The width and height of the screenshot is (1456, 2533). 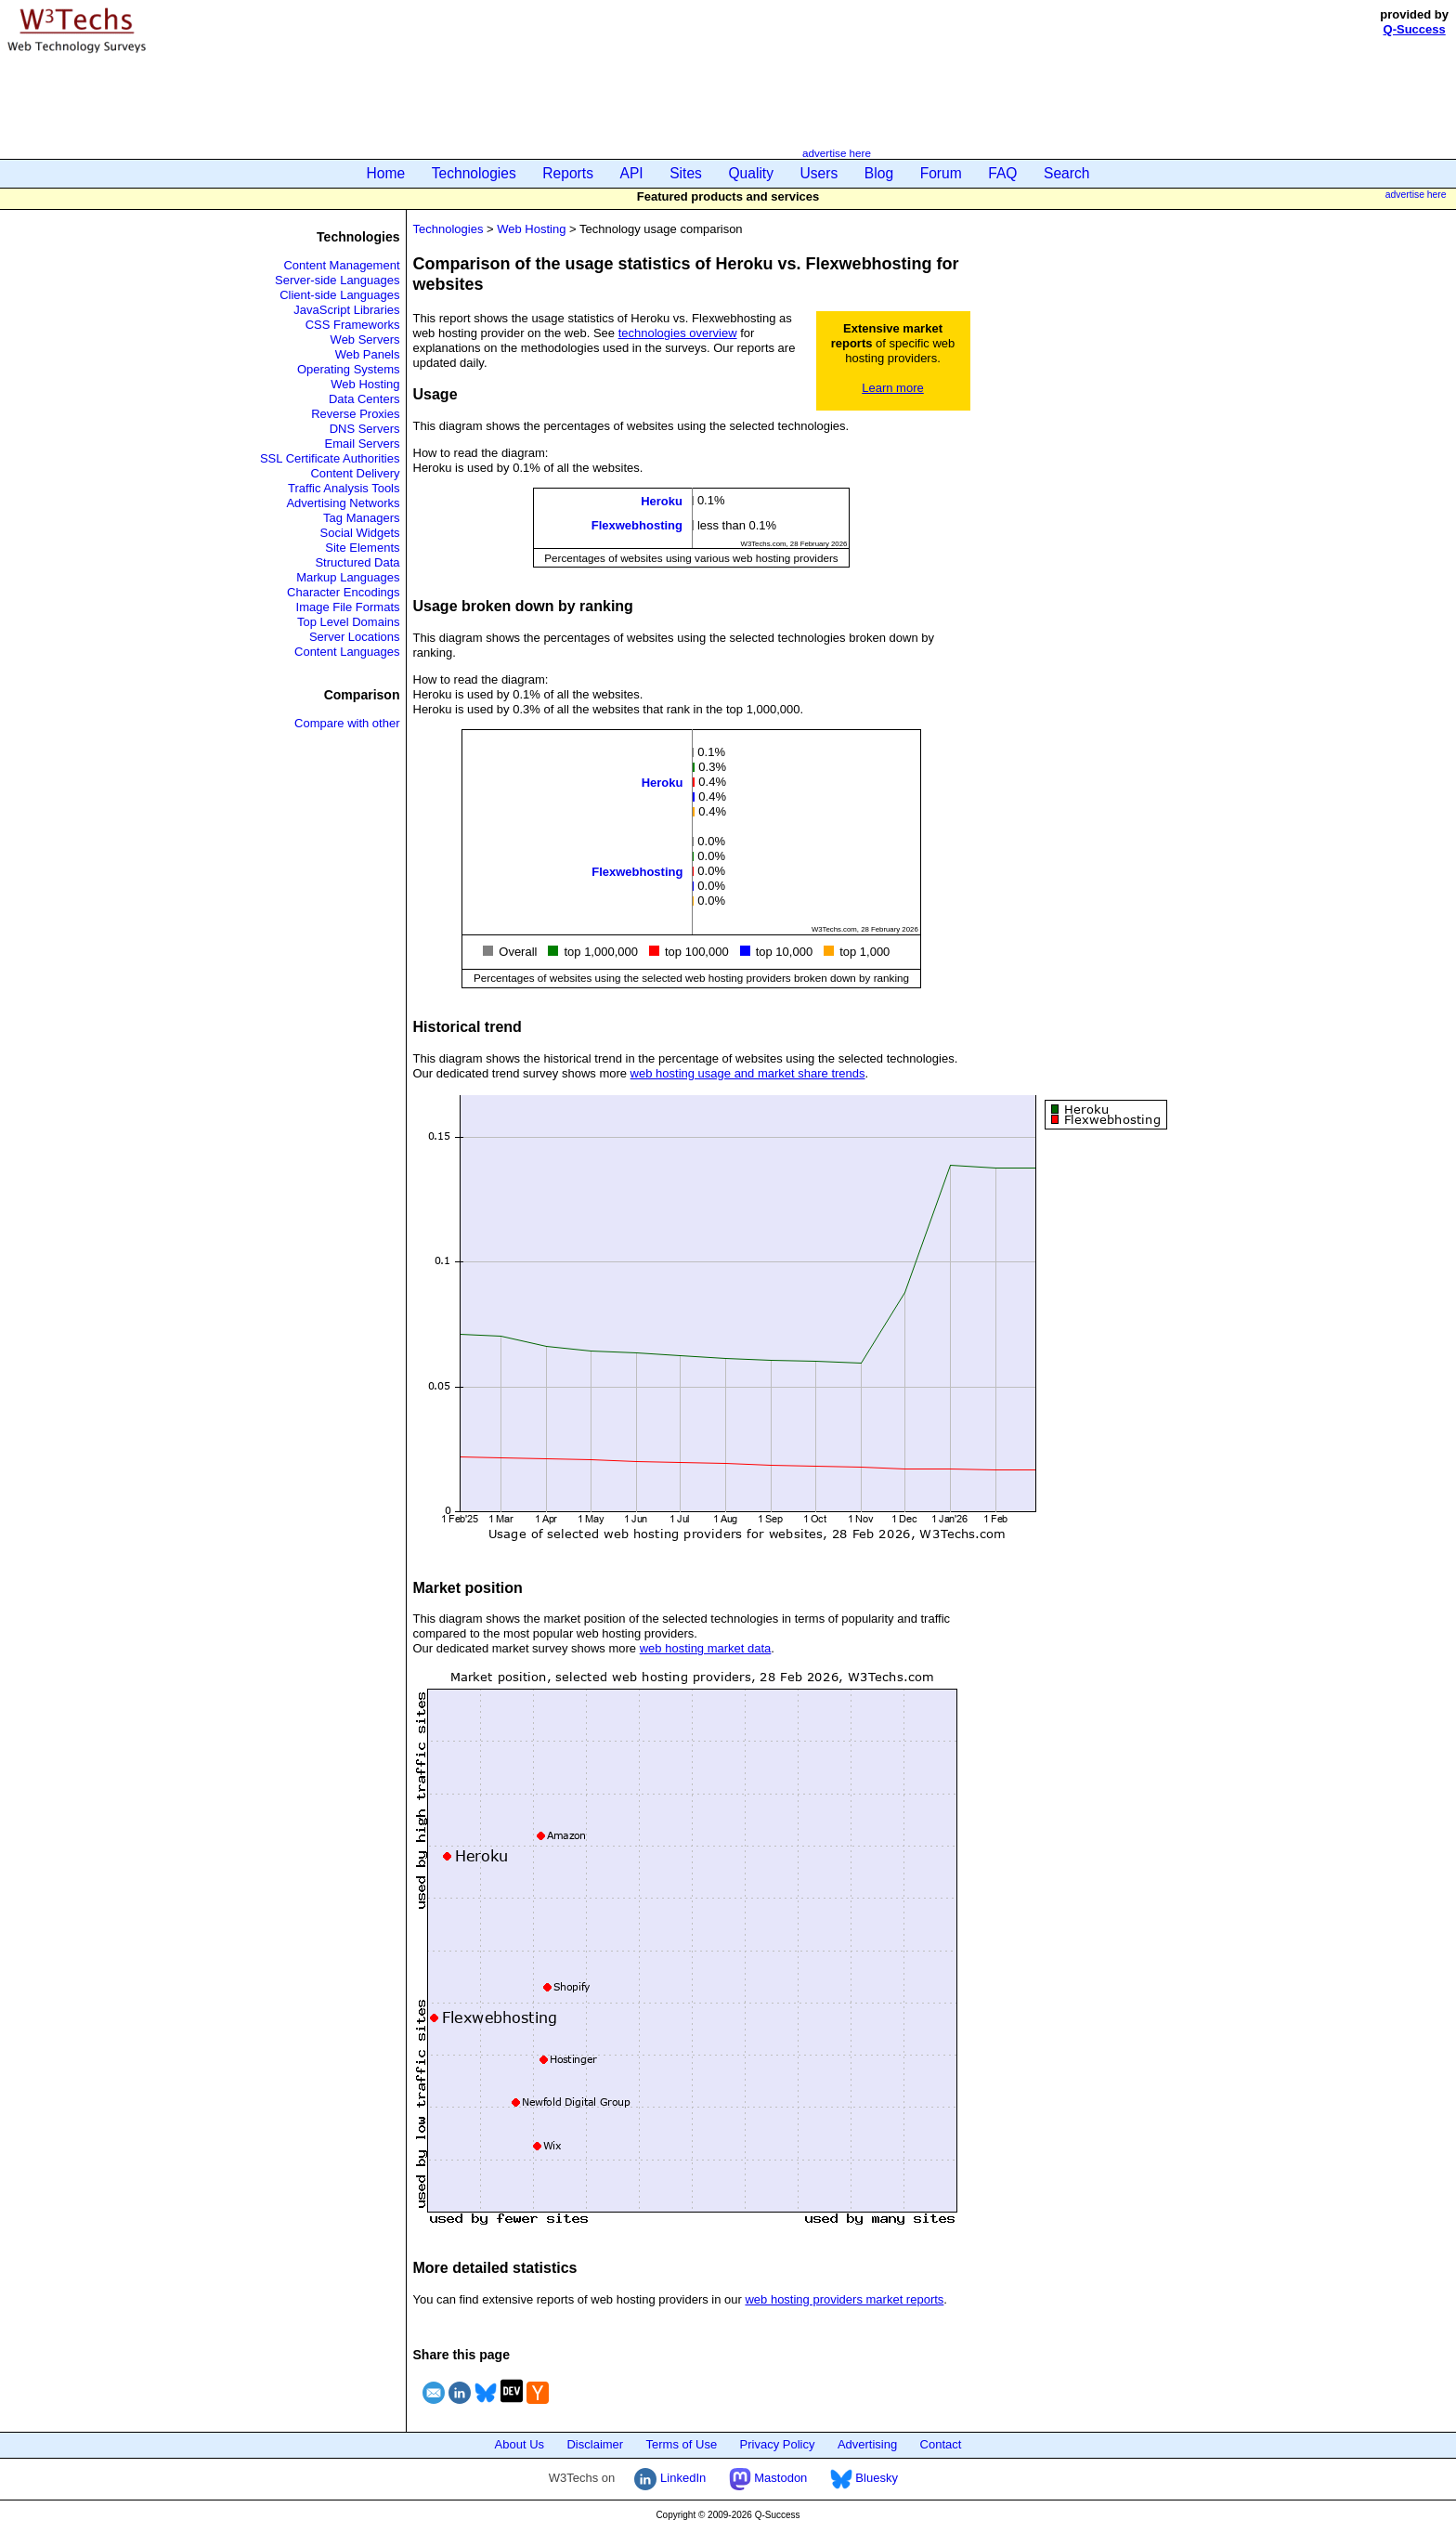 I want to click on Client-side Languages, so click(x=339, y=295).